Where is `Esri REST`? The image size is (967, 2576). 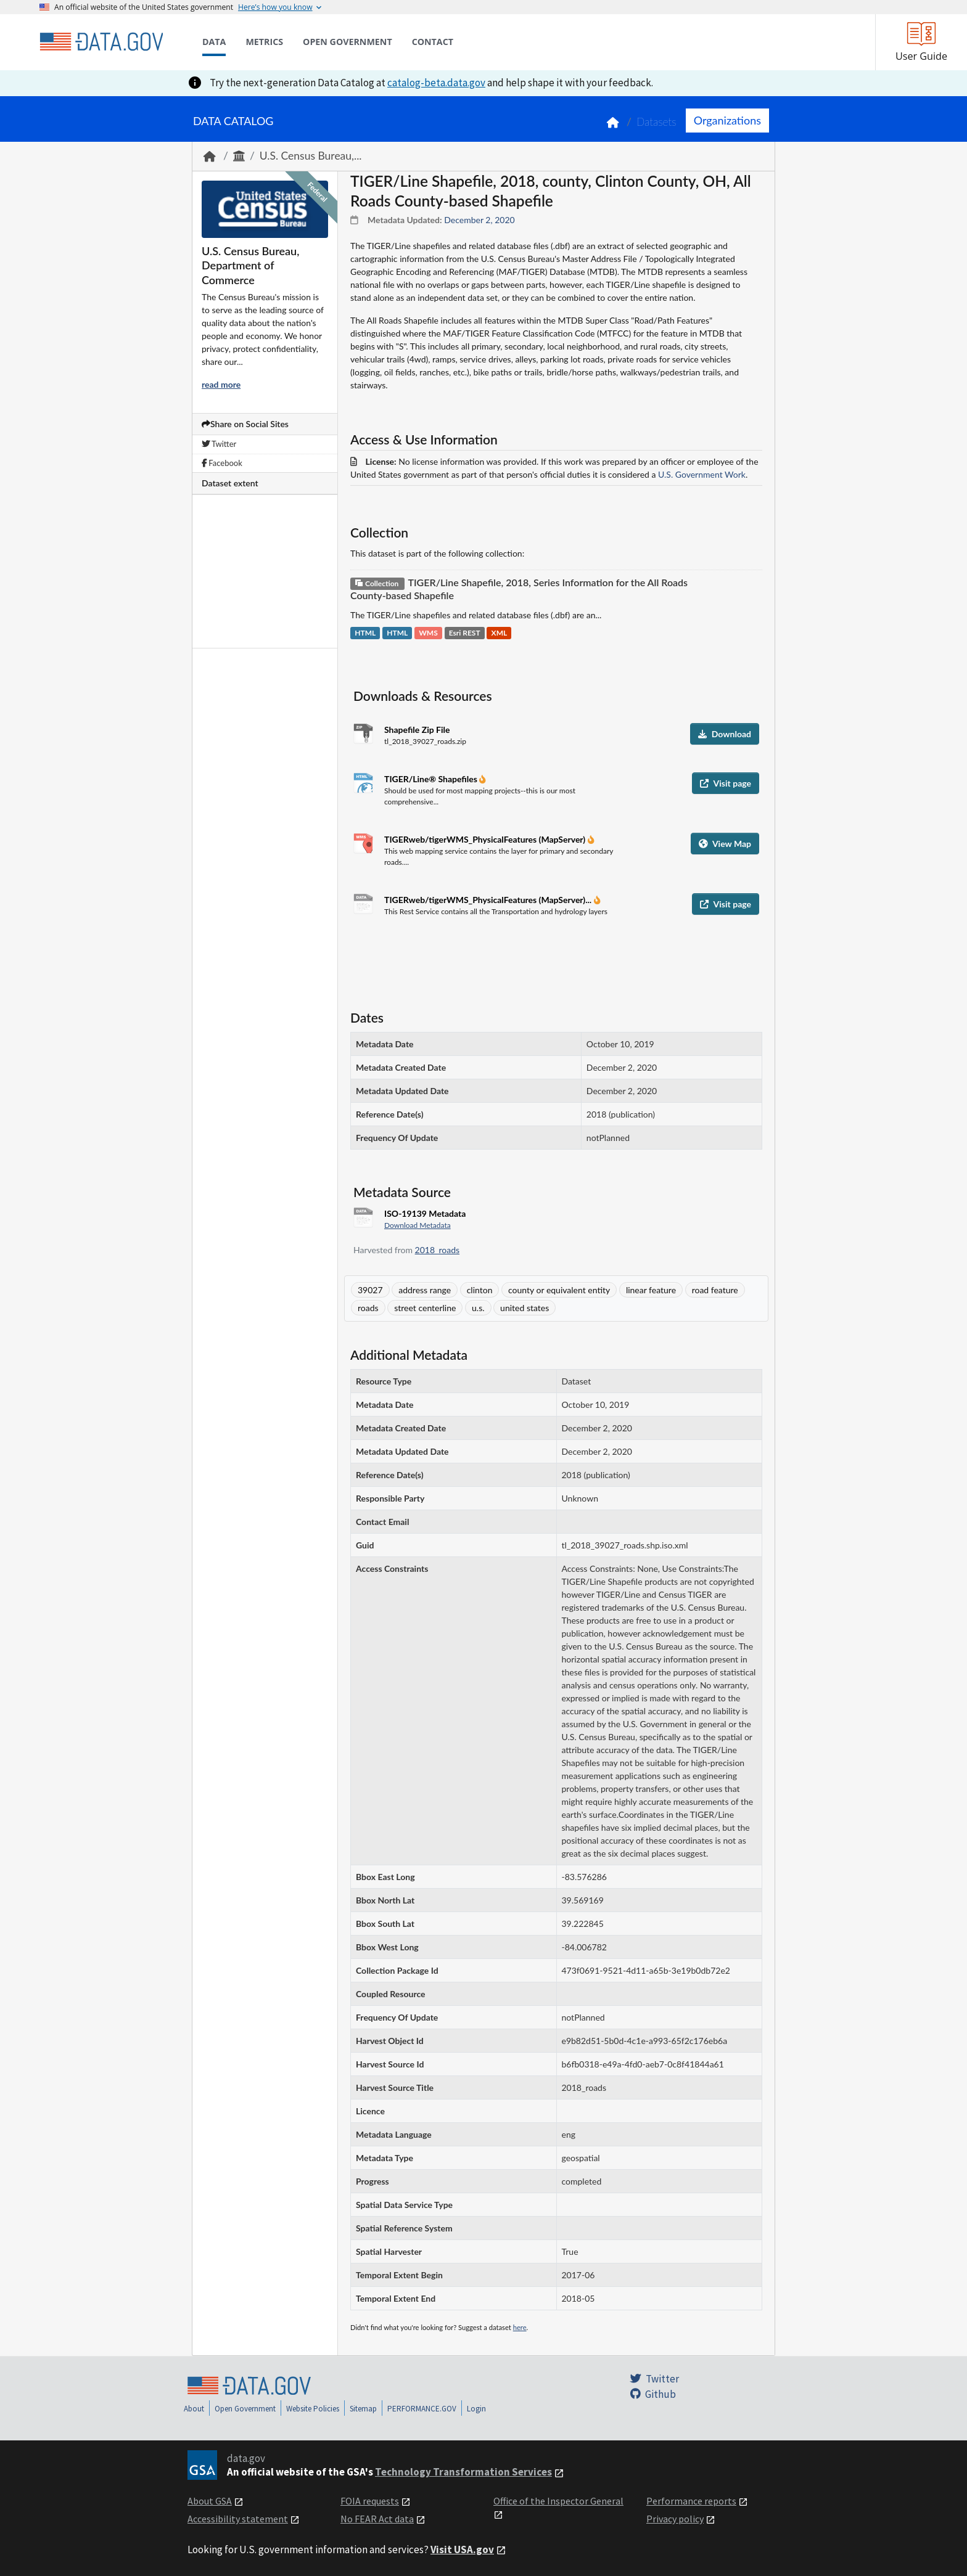
Esri REST is located at coordinates (464, 633).